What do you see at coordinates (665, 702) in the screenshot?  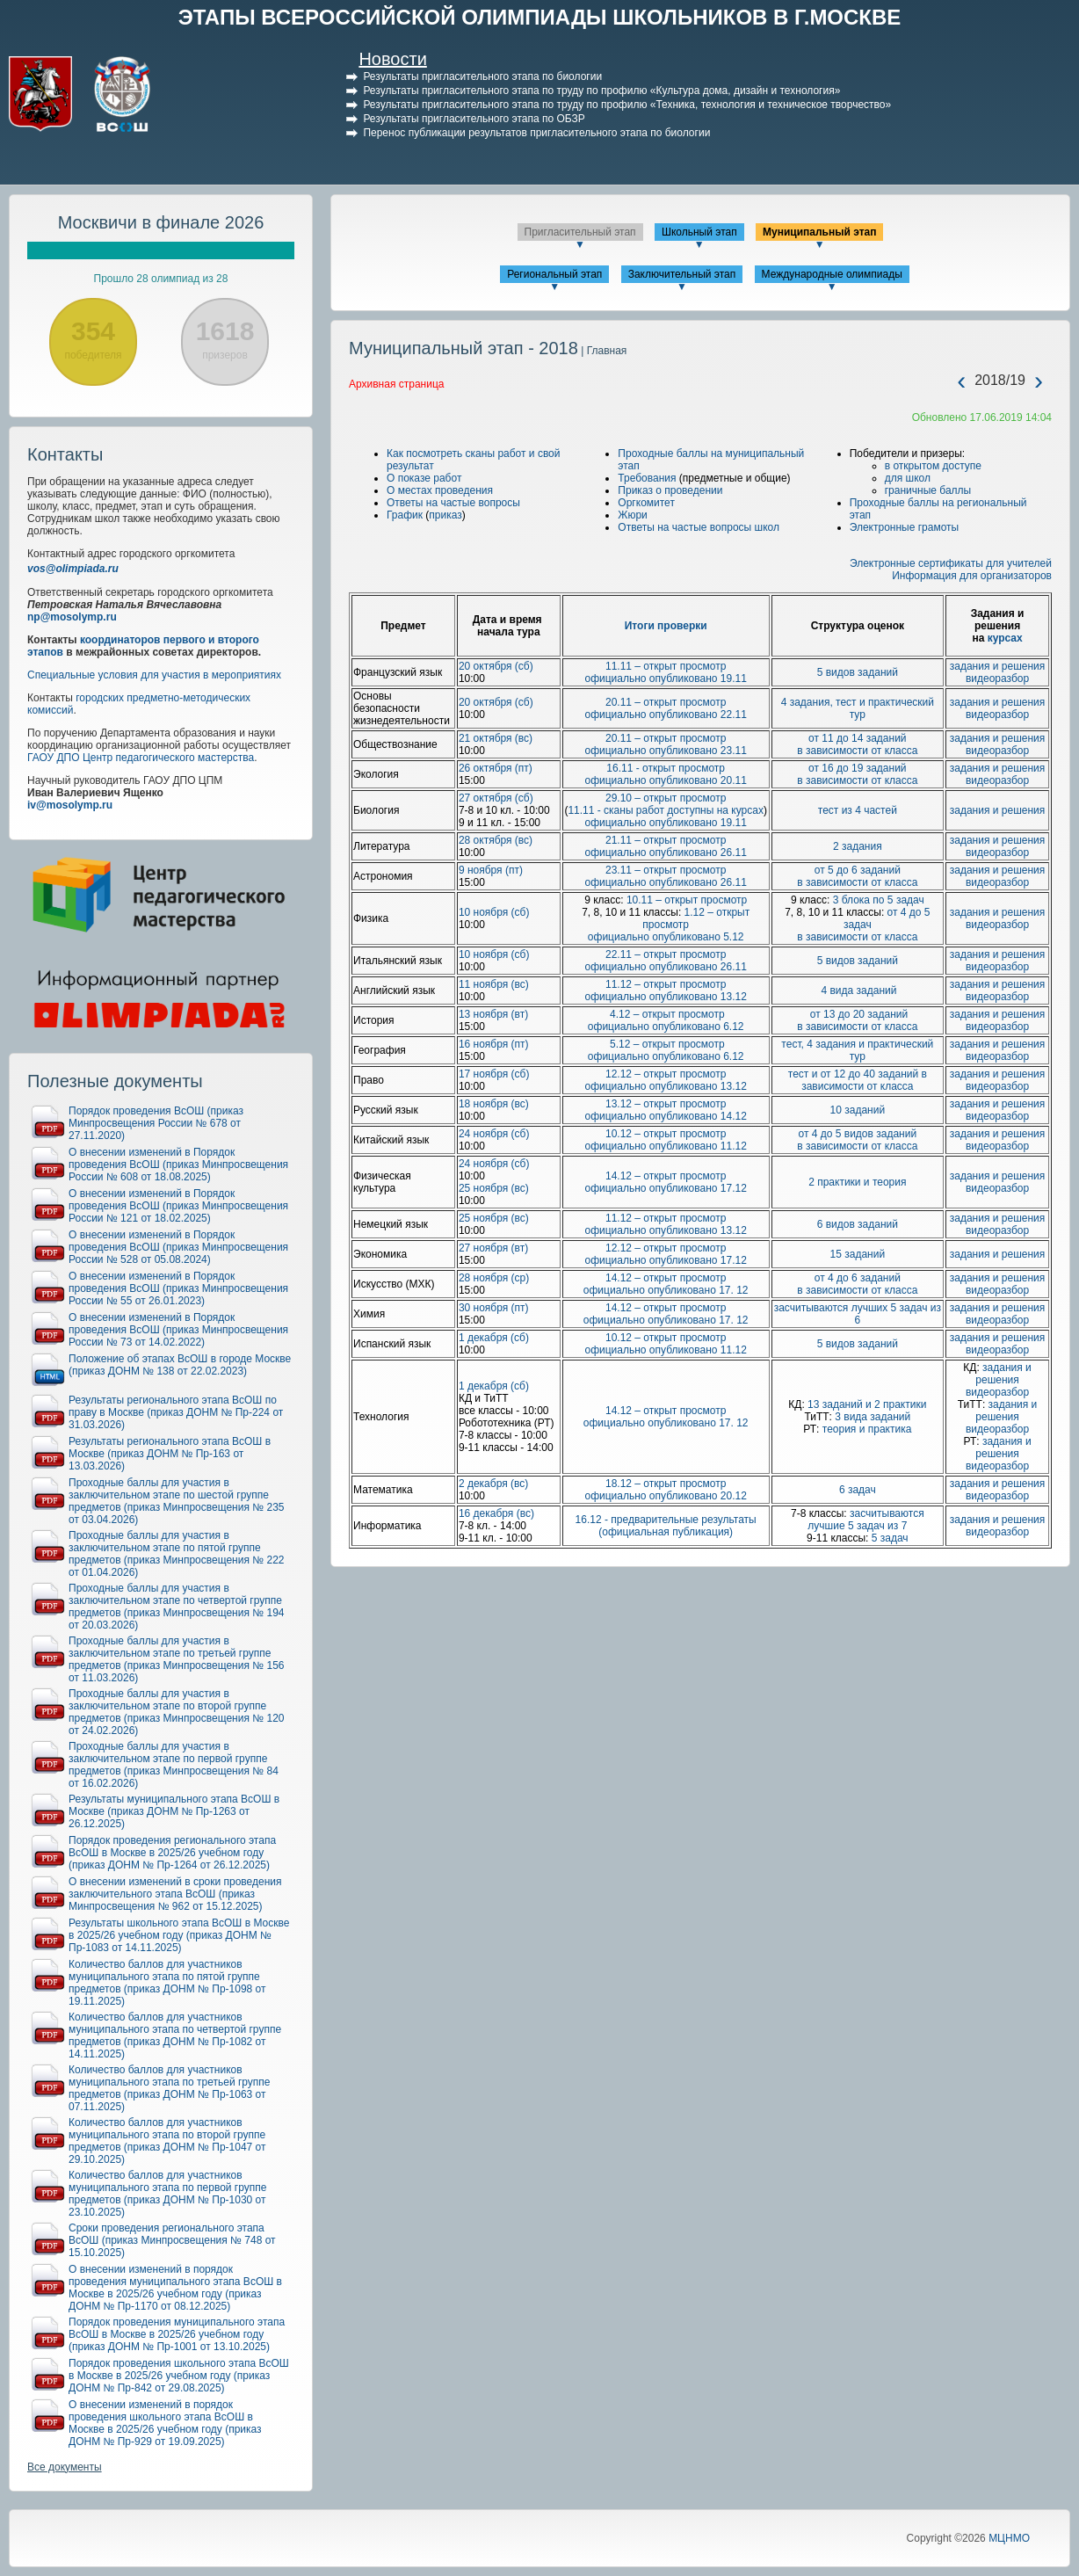 I see `20.11 – открыт просмотр` at bounding box center [665, 702].